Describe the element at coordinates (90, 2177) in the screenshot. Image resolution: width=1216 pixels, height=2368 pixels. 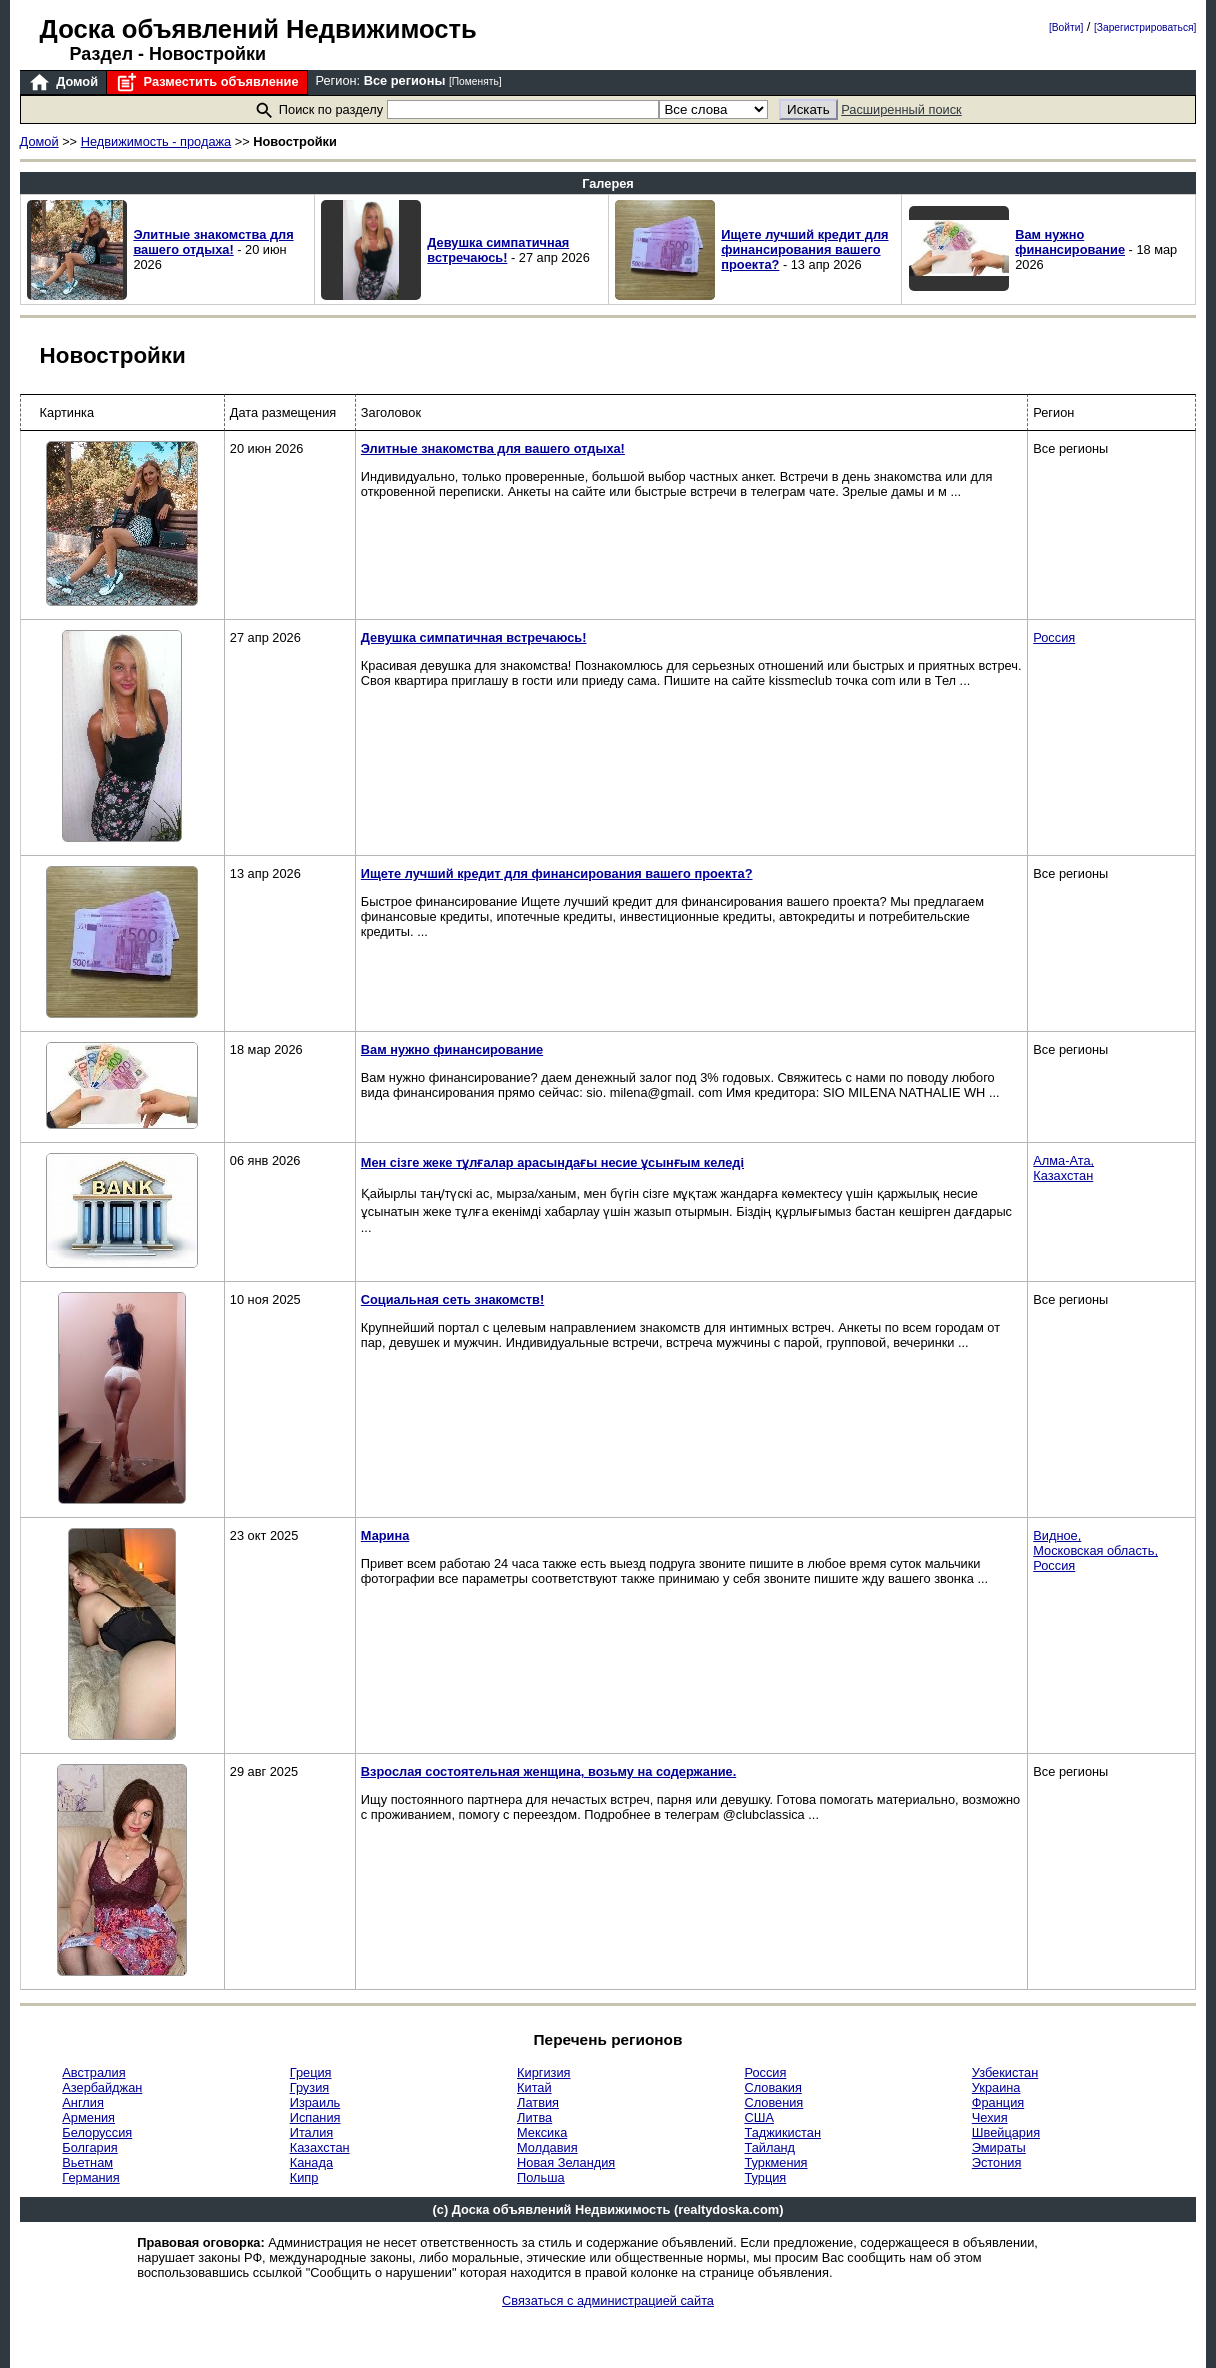
I see `Германия` at that location.